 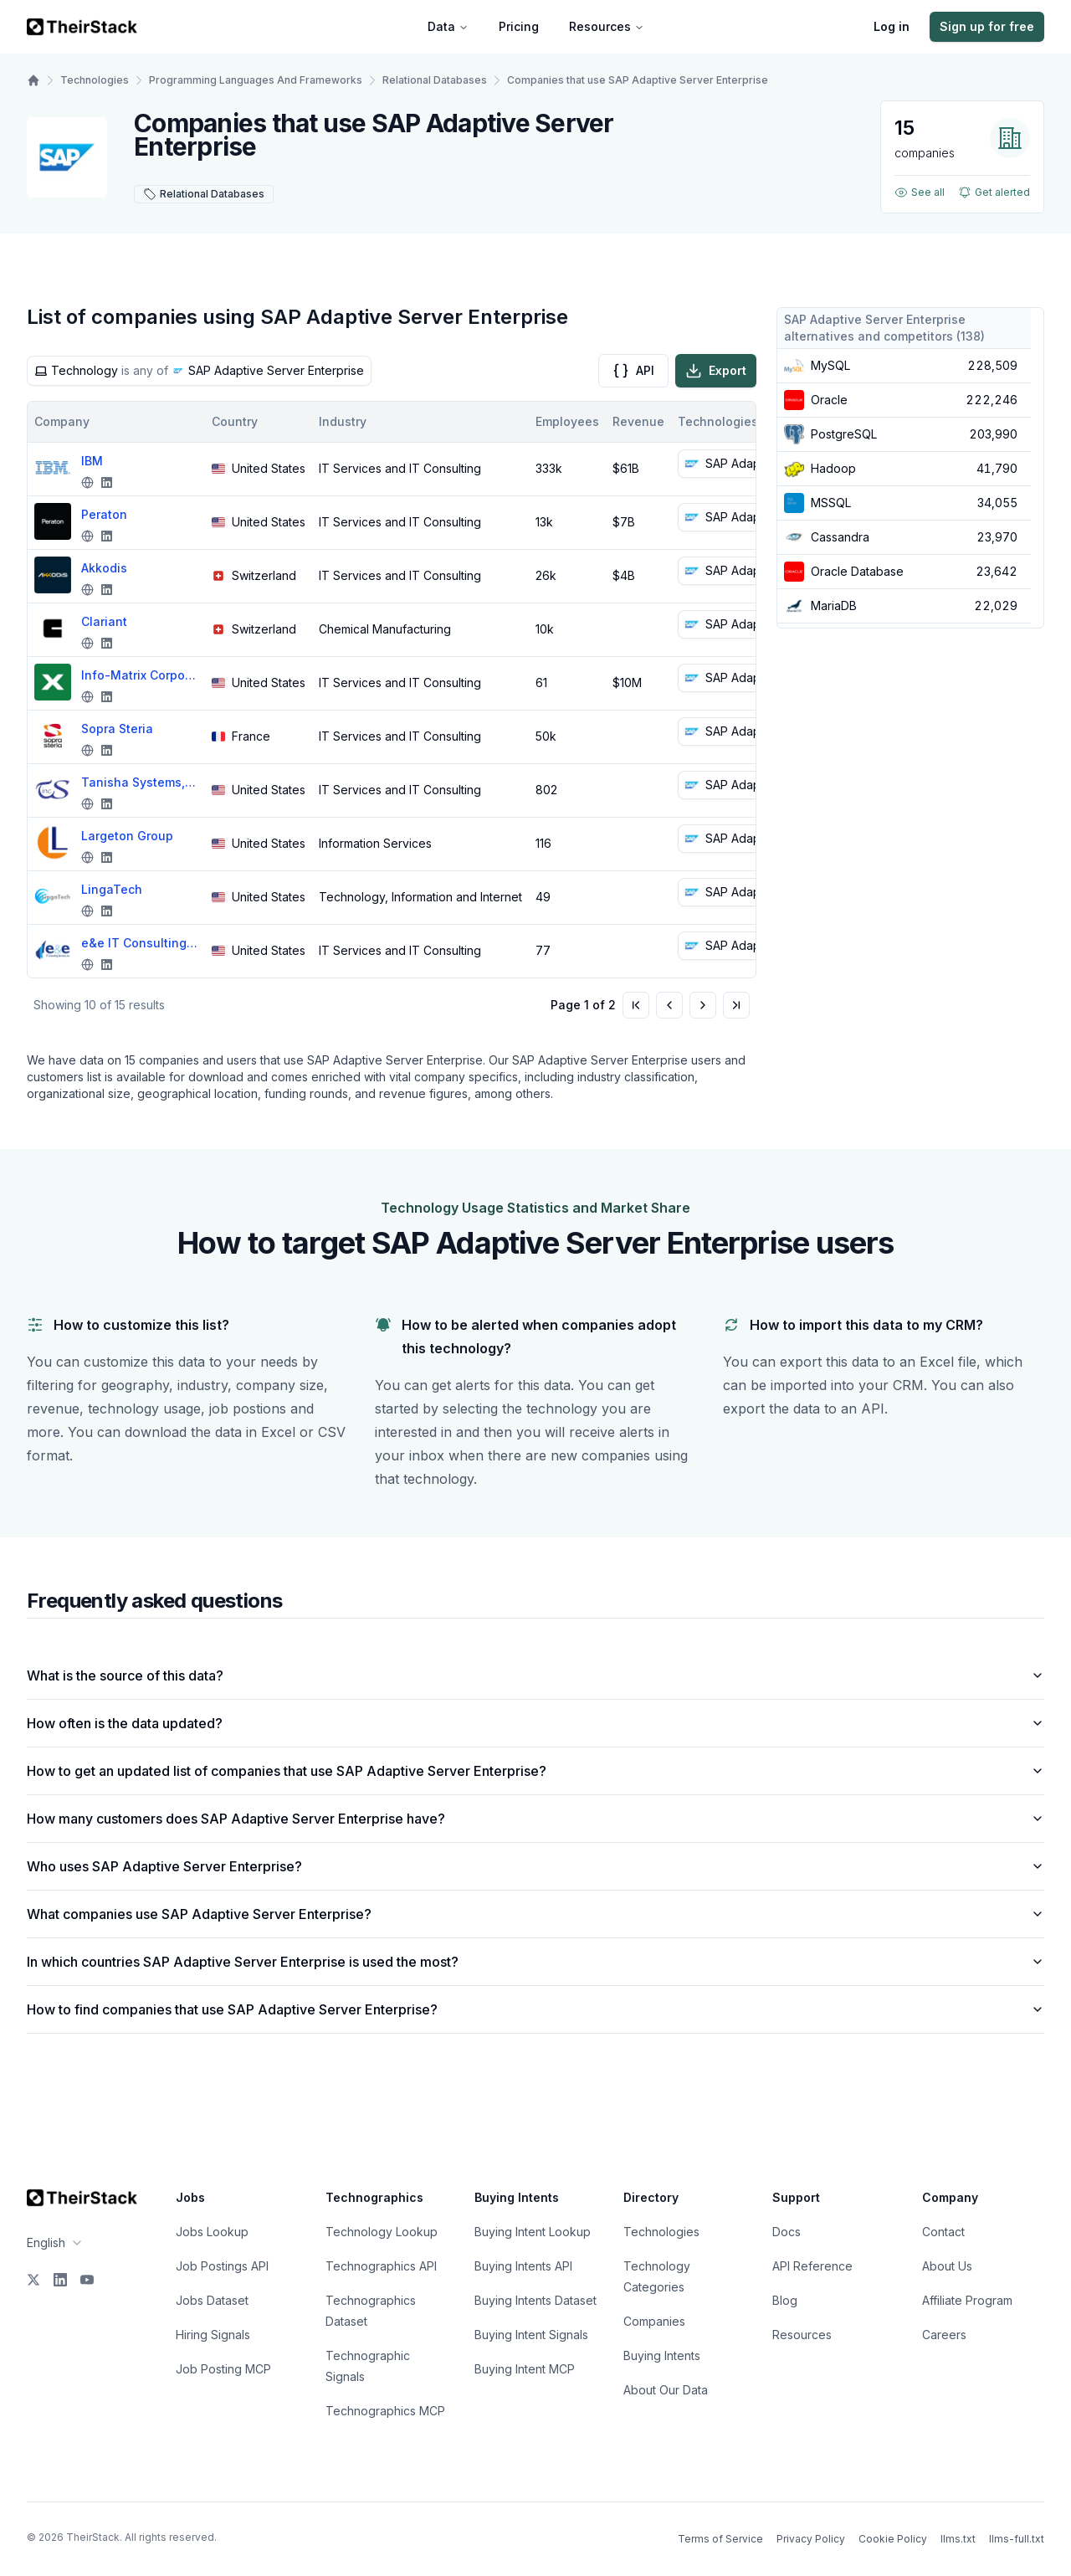 I want to click on Jobs Dataset, so click(x=212, y=2300).